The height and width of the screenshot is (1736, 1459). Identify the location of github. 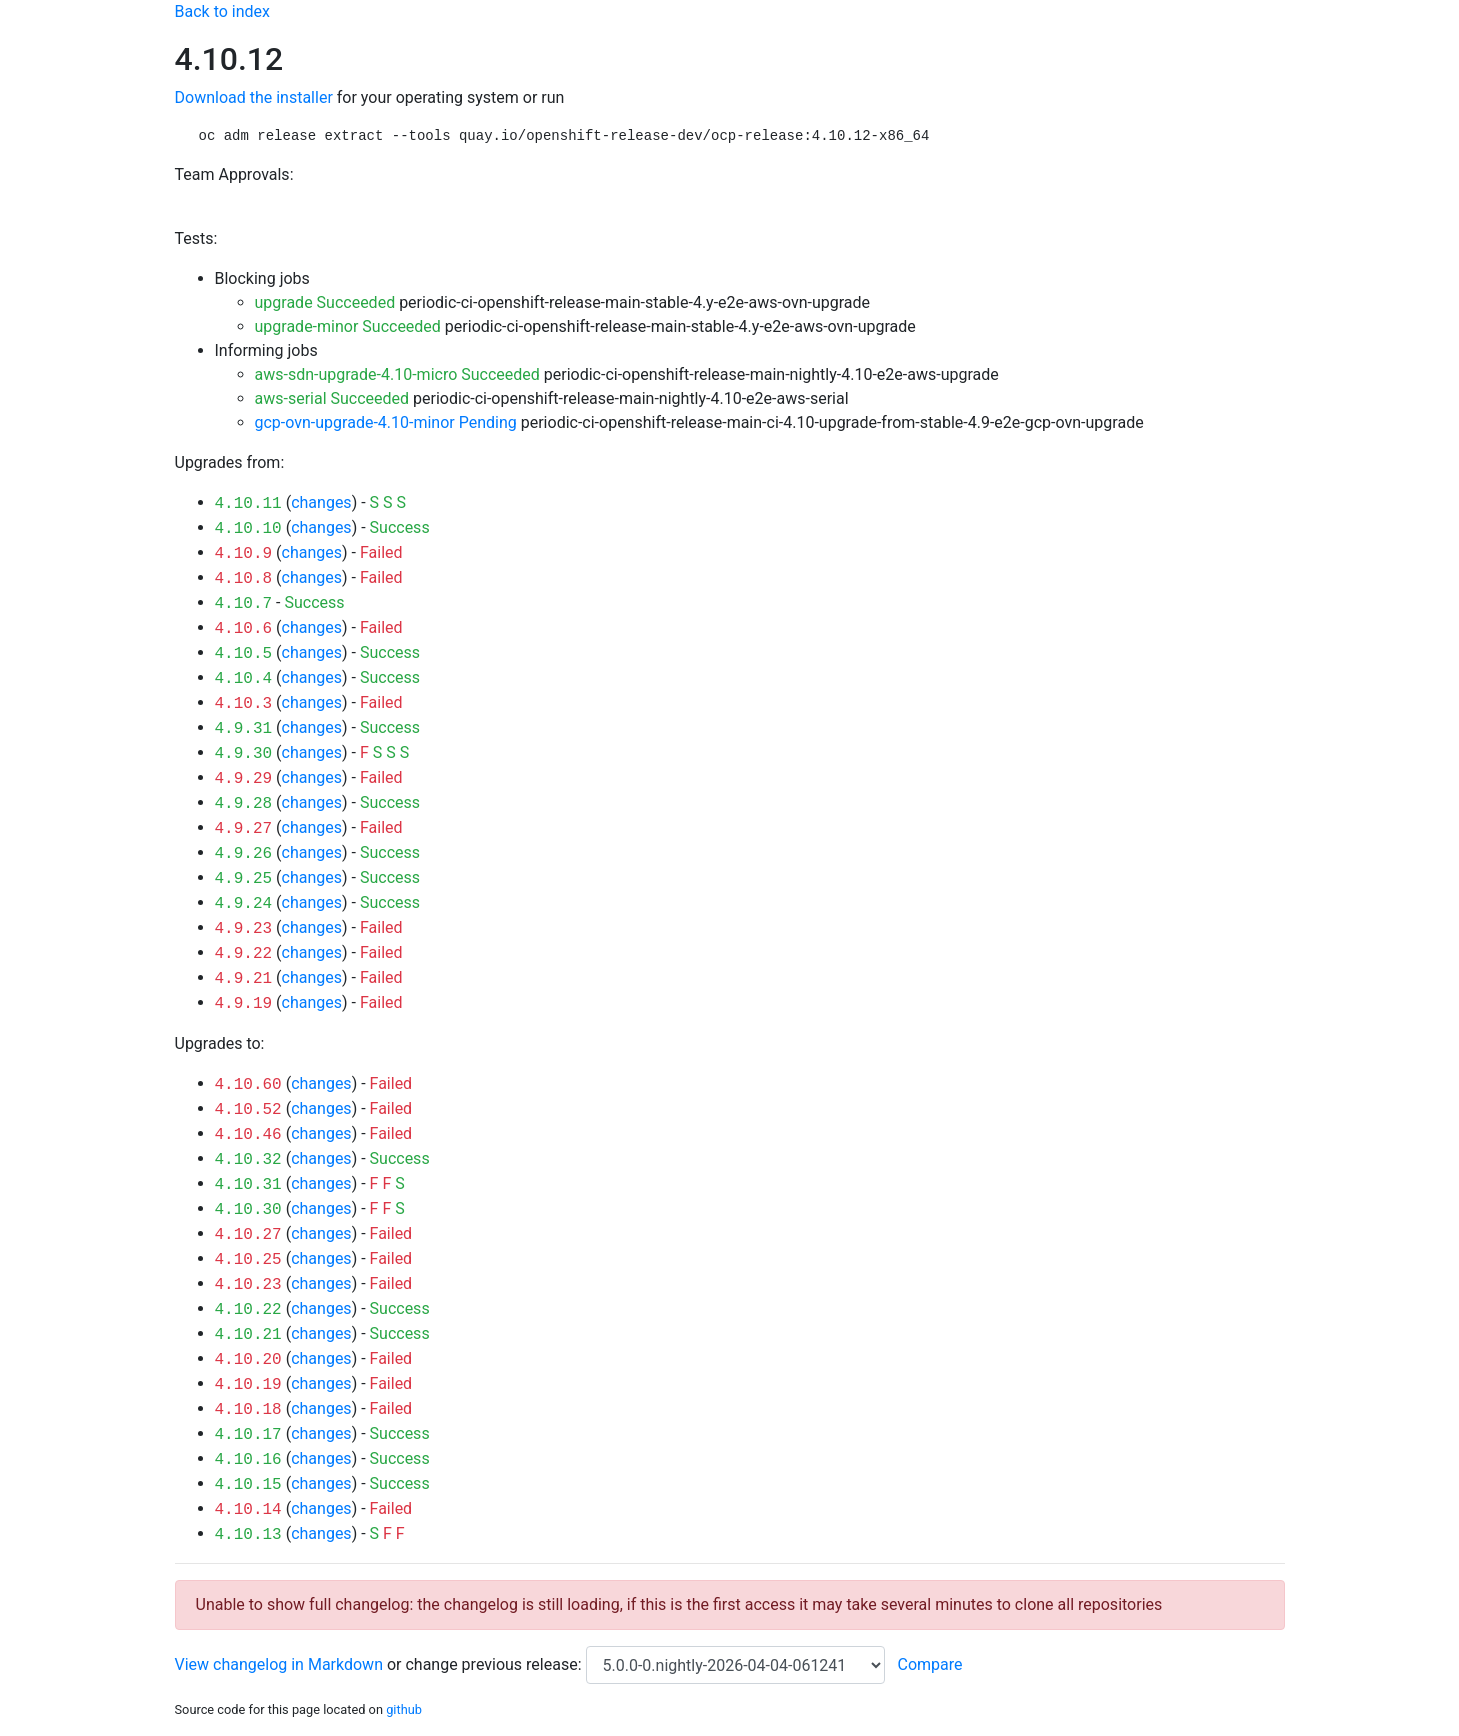
(404, 1709).